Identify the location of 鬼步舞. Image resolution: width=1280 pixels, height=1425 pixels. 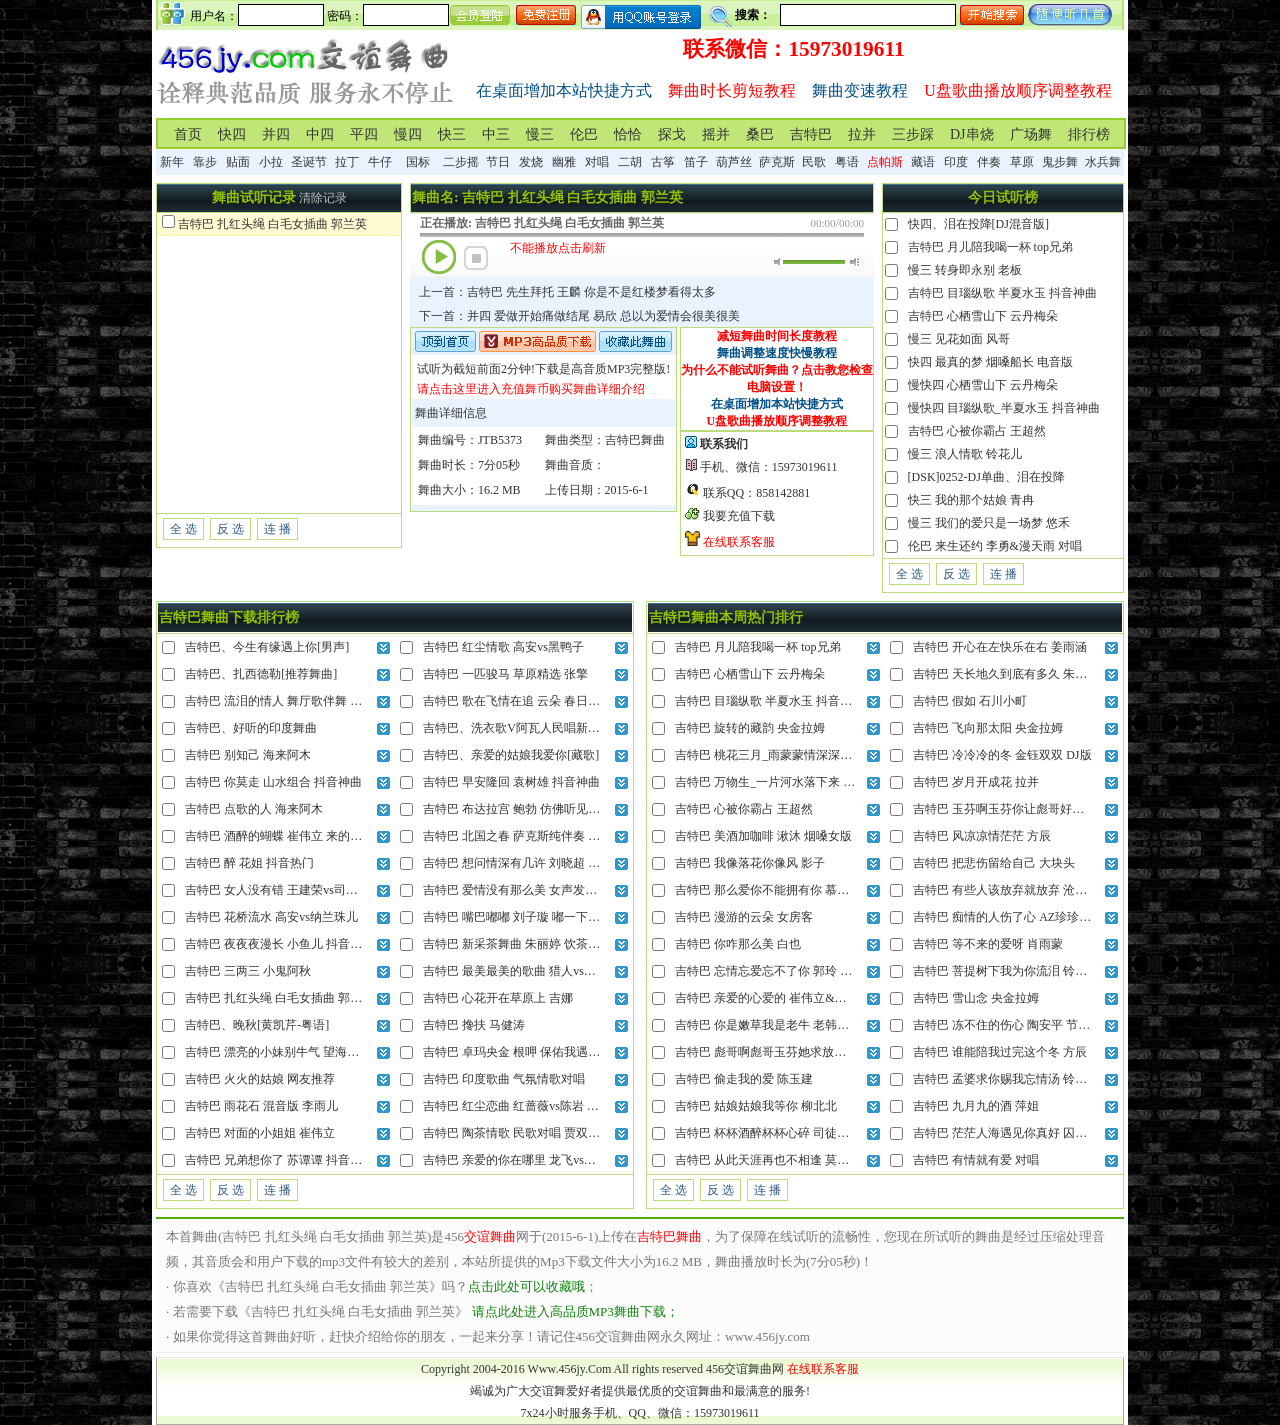
(1060, 162).